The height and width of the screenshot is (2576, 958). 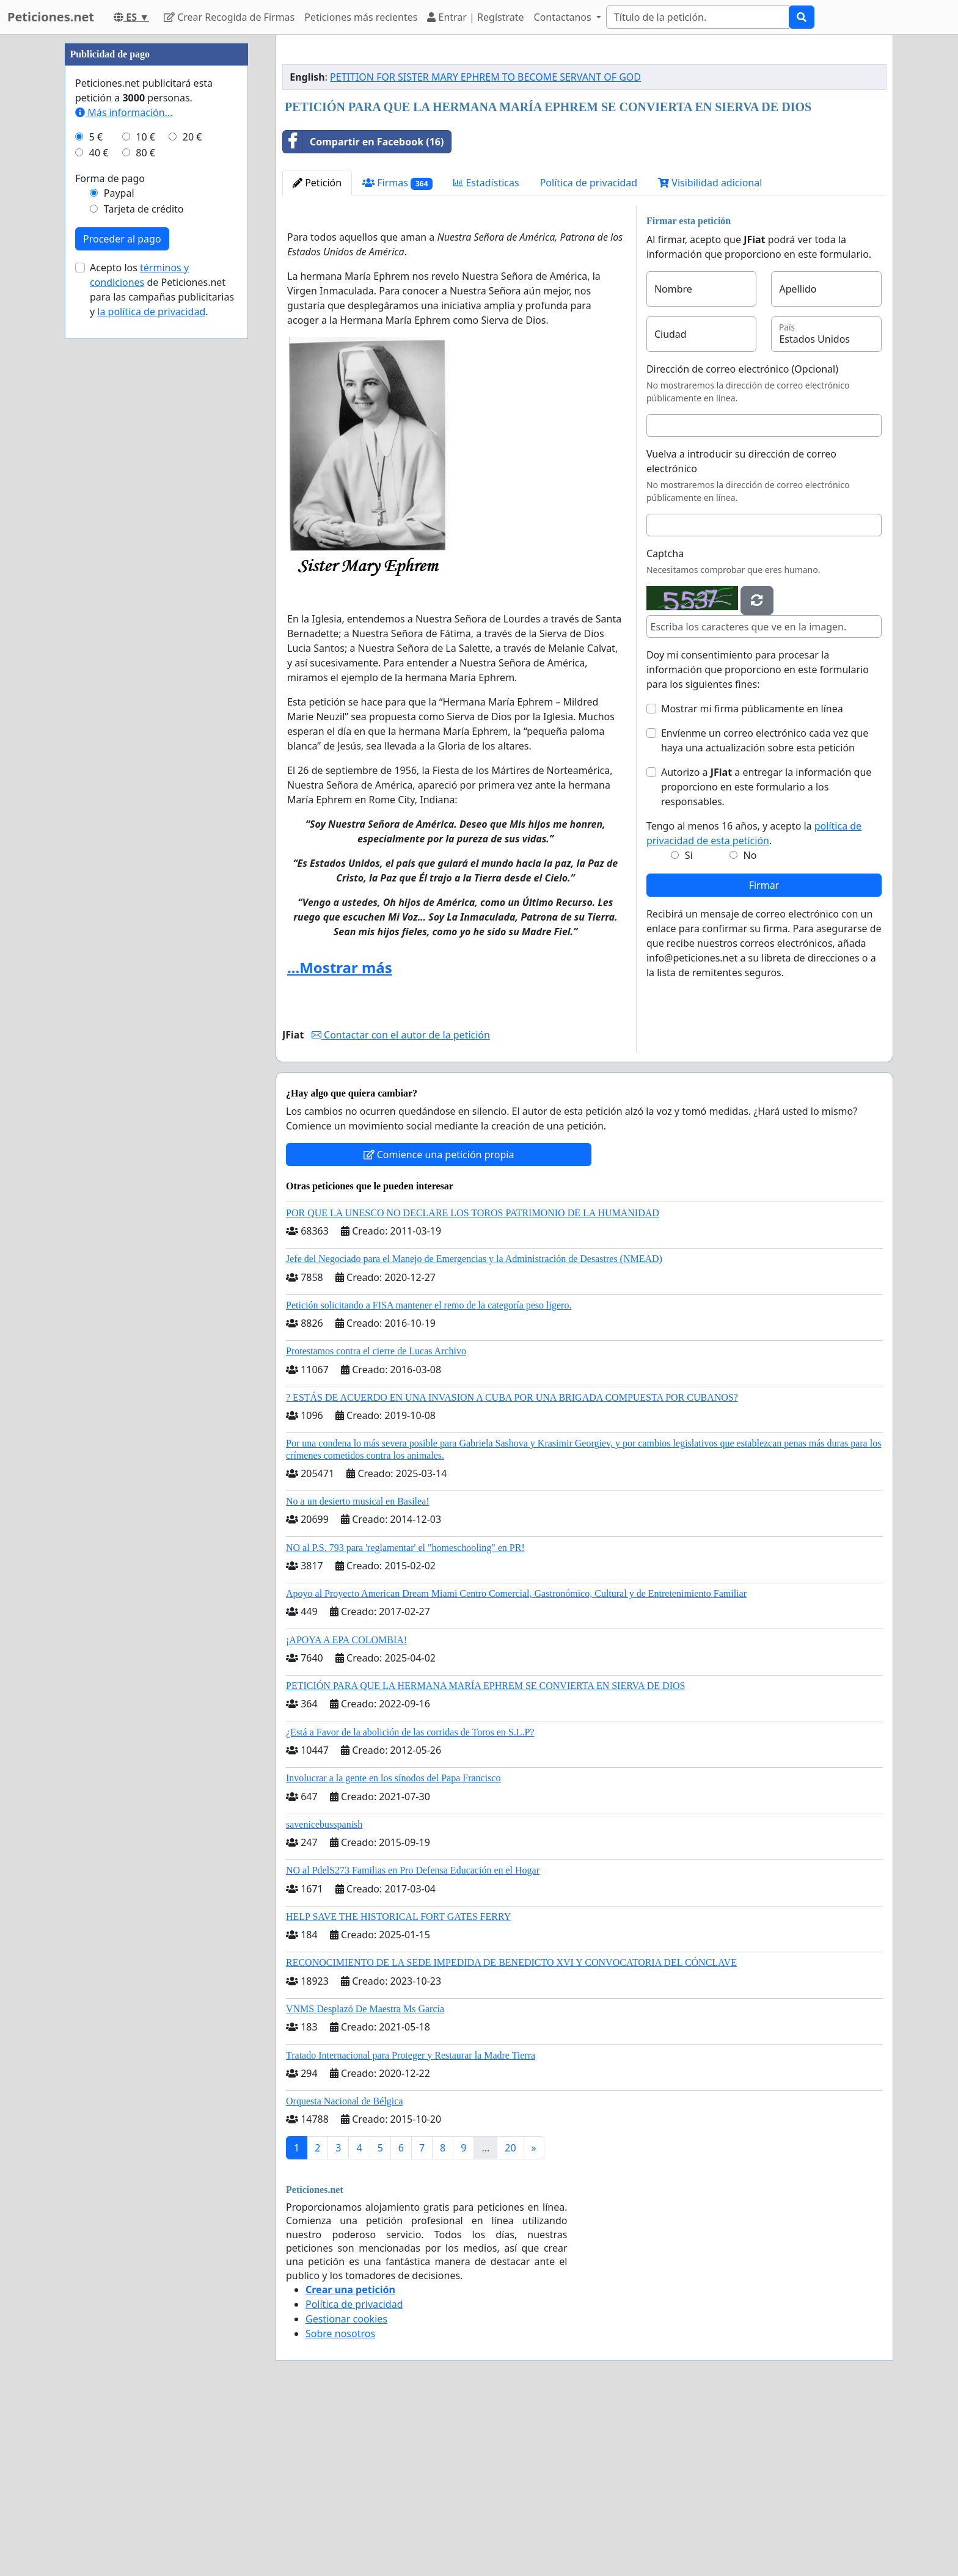 What do you see at coordinates (363, 313) in the screenshot?
I see `Compartir en Facebook (16)` at bounding box center [363, 313].